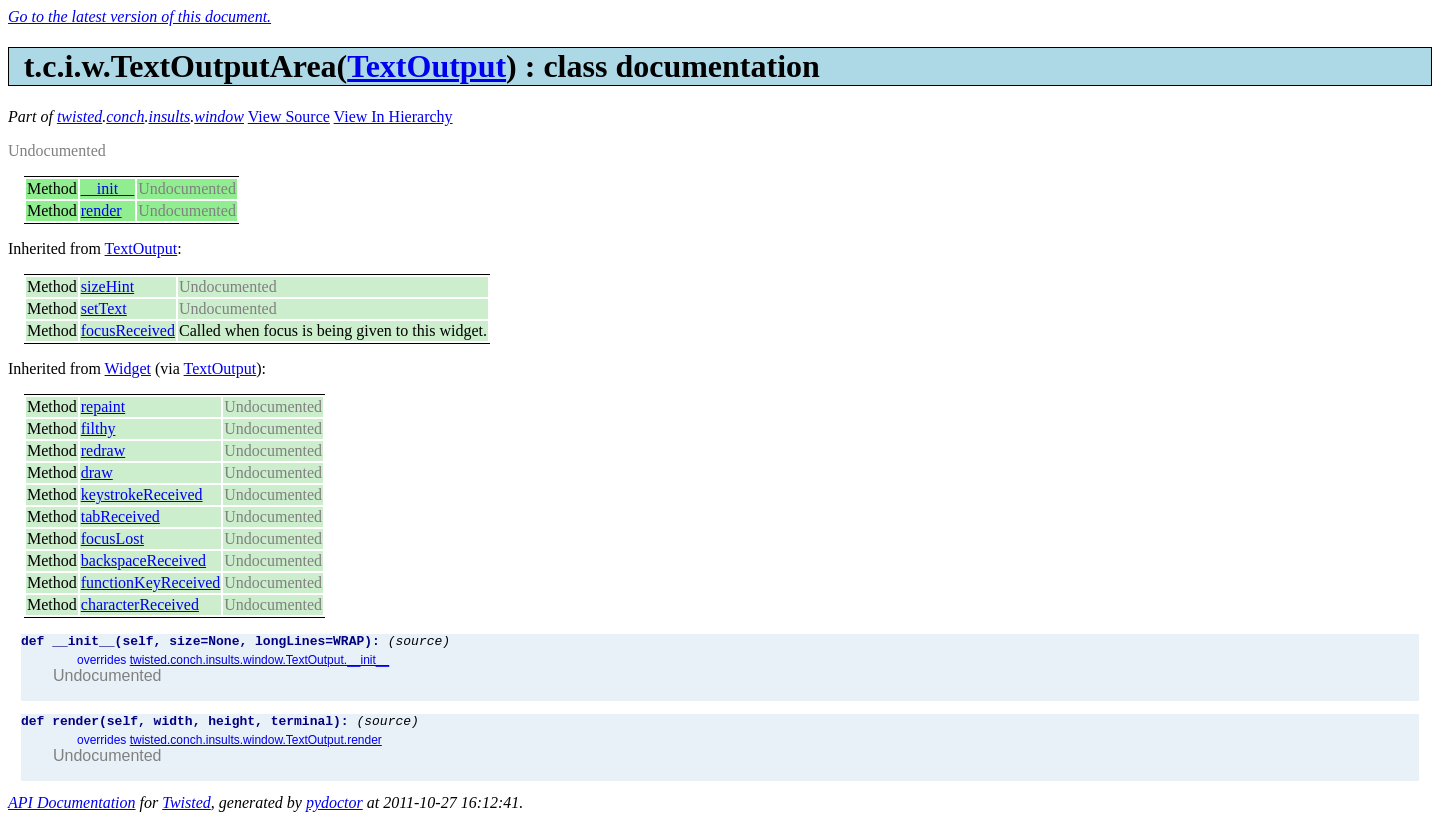 Image resolution: width=1440 pixels, height=826 pixels. What do you see at coordinates (259, 663) in the screenshot?
I see `twisted.conch.insults.window.TextOutput.__init__` at bounding box center [259, 663].